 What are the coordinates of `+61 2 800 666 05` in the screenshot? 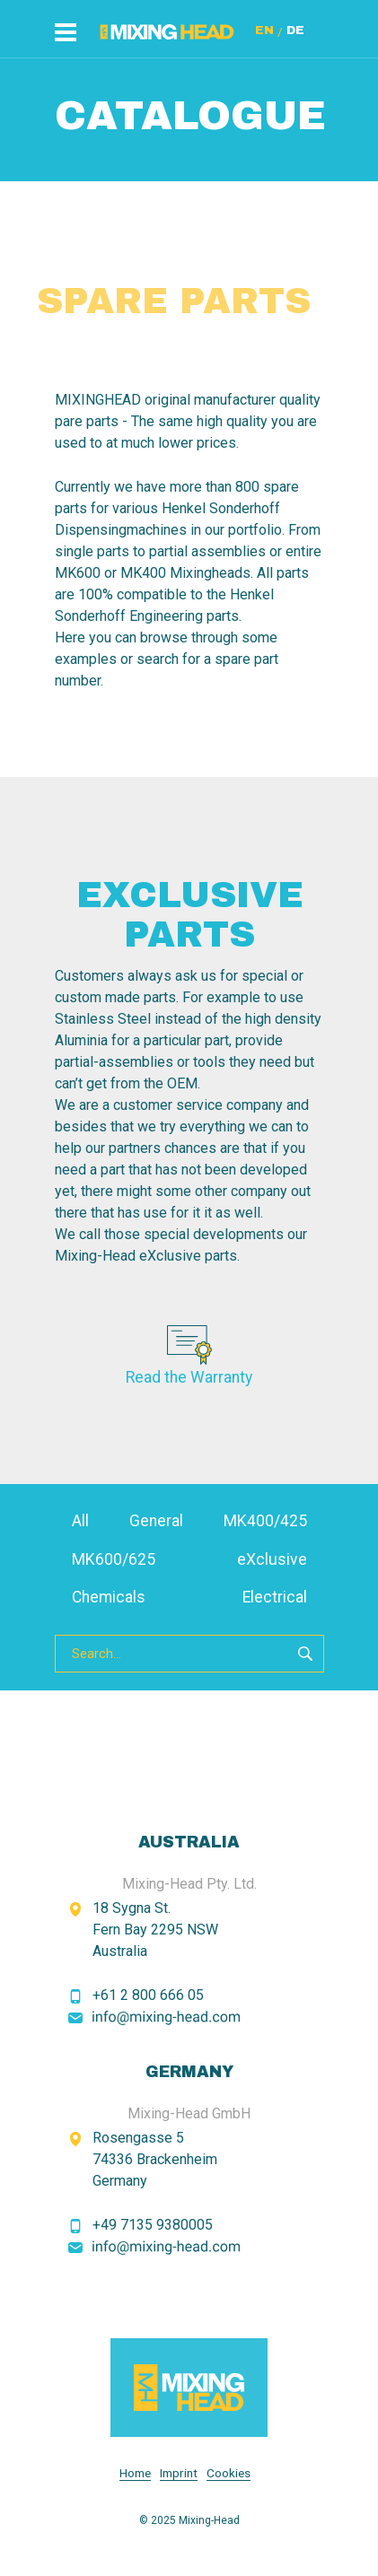 It's located at (148, 1995).